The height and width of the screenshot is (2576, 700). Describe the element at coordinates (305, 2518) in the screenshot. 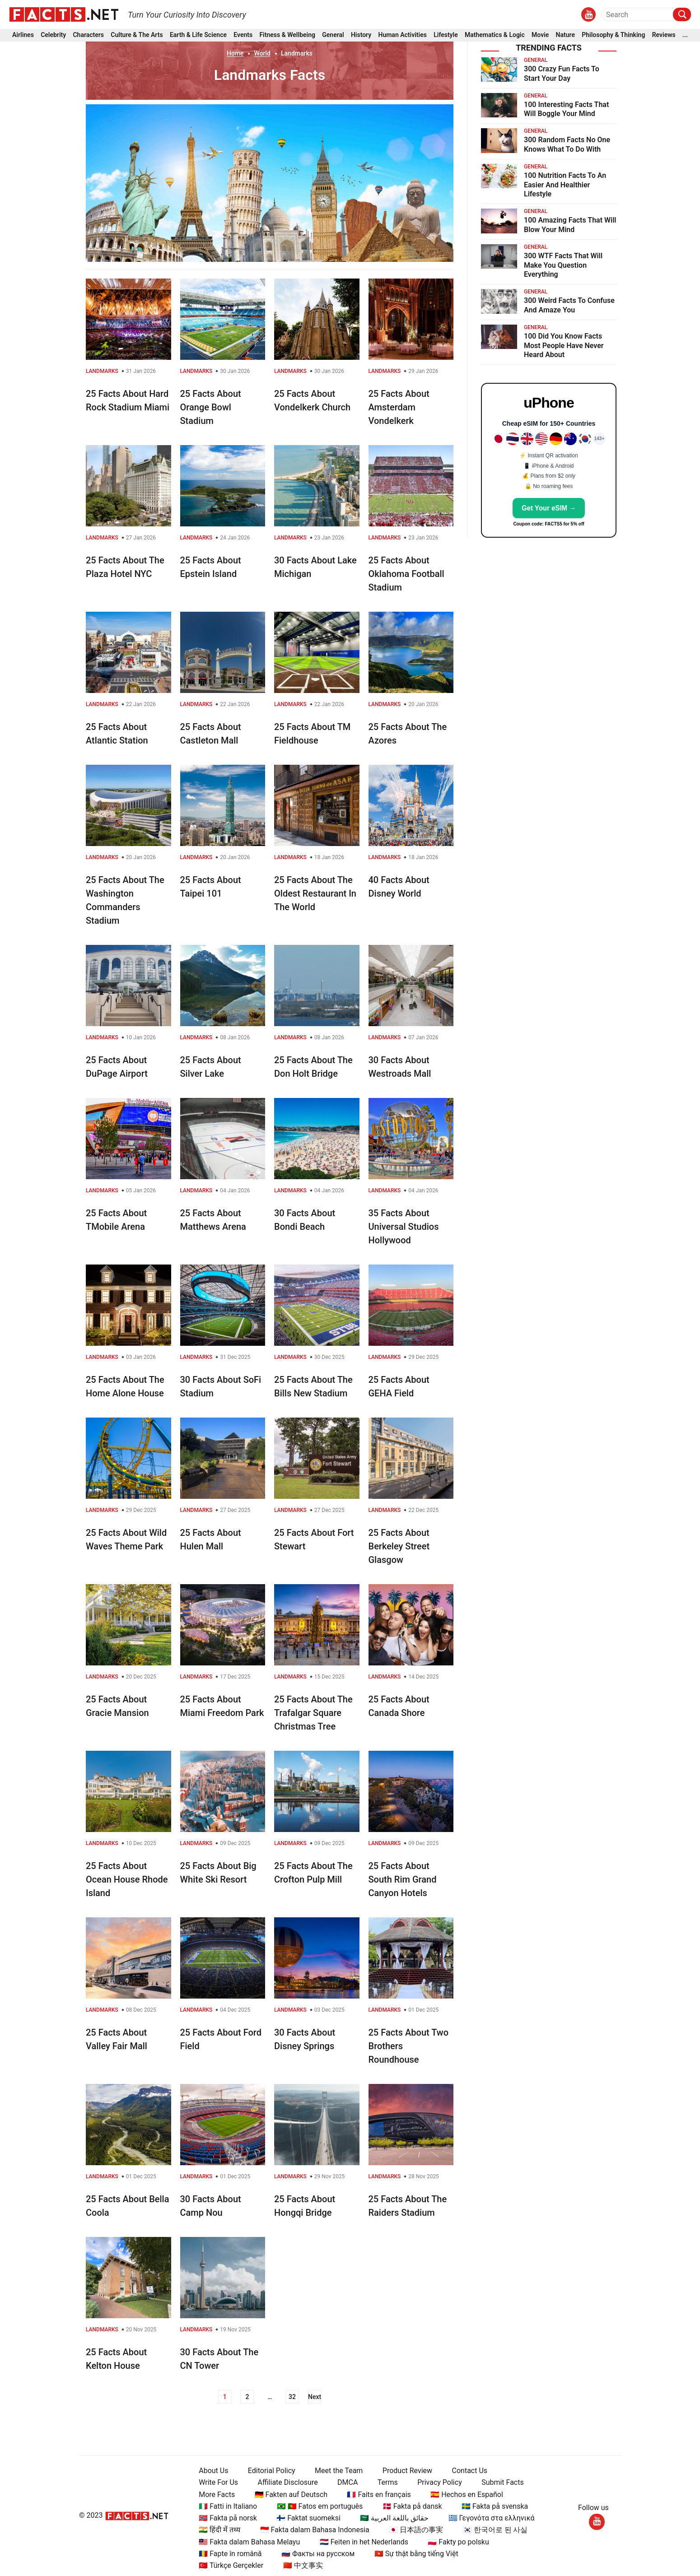

I see `🇫🇮 Faktat suomeksi` at that location.